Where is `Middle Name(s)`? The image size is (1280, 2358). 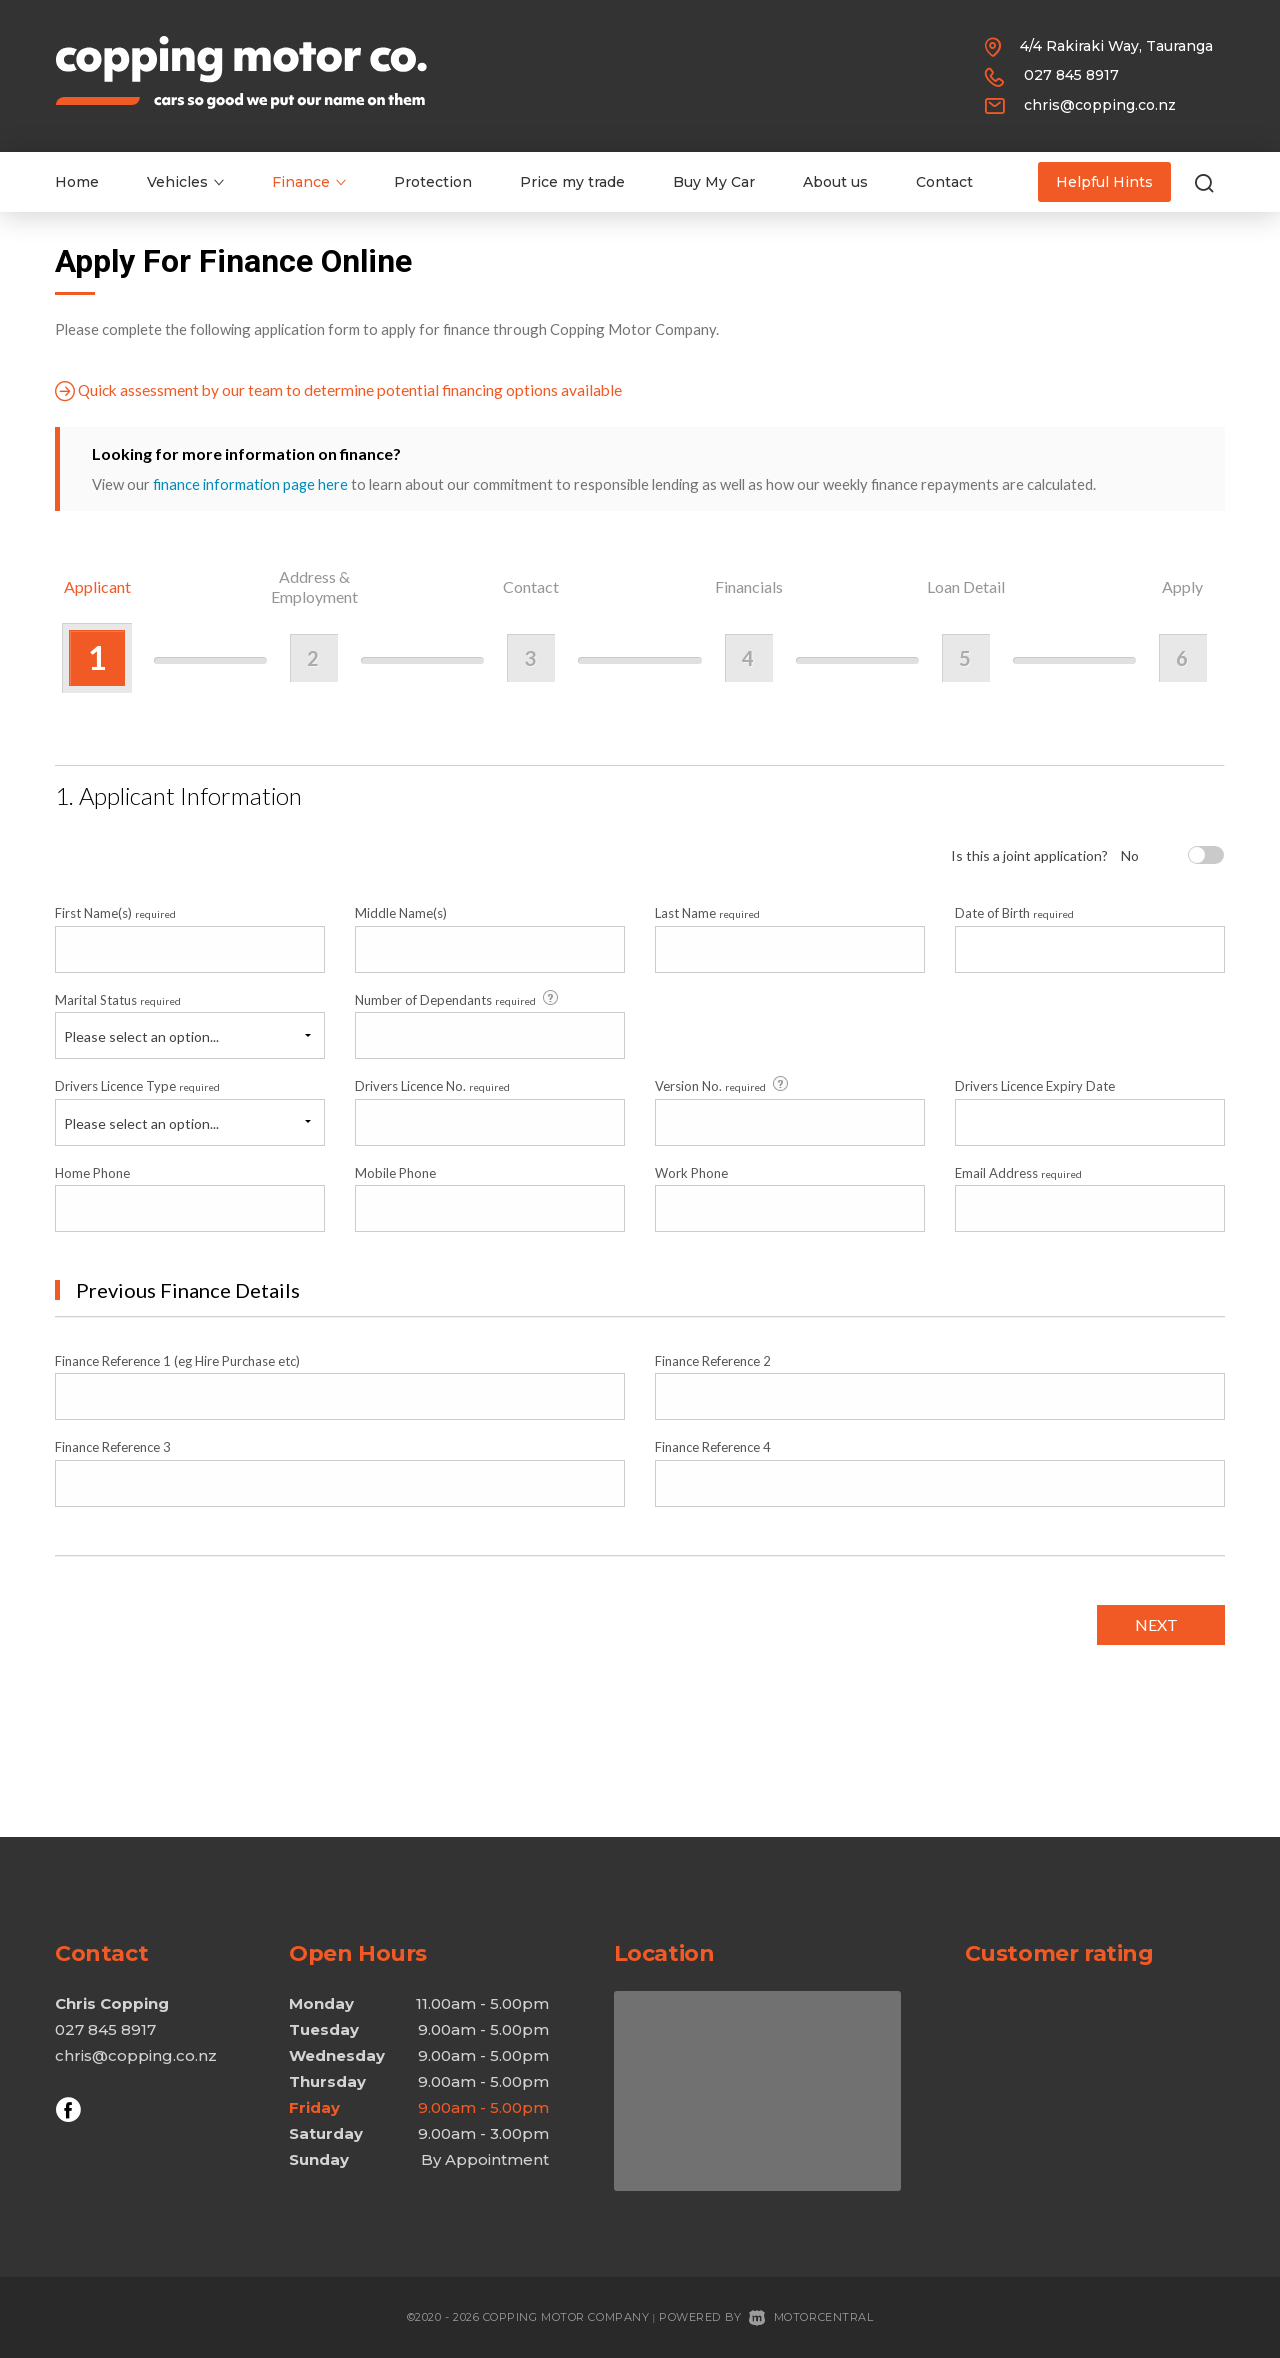 Middle Name(s) is located at coordinates (401, 913).